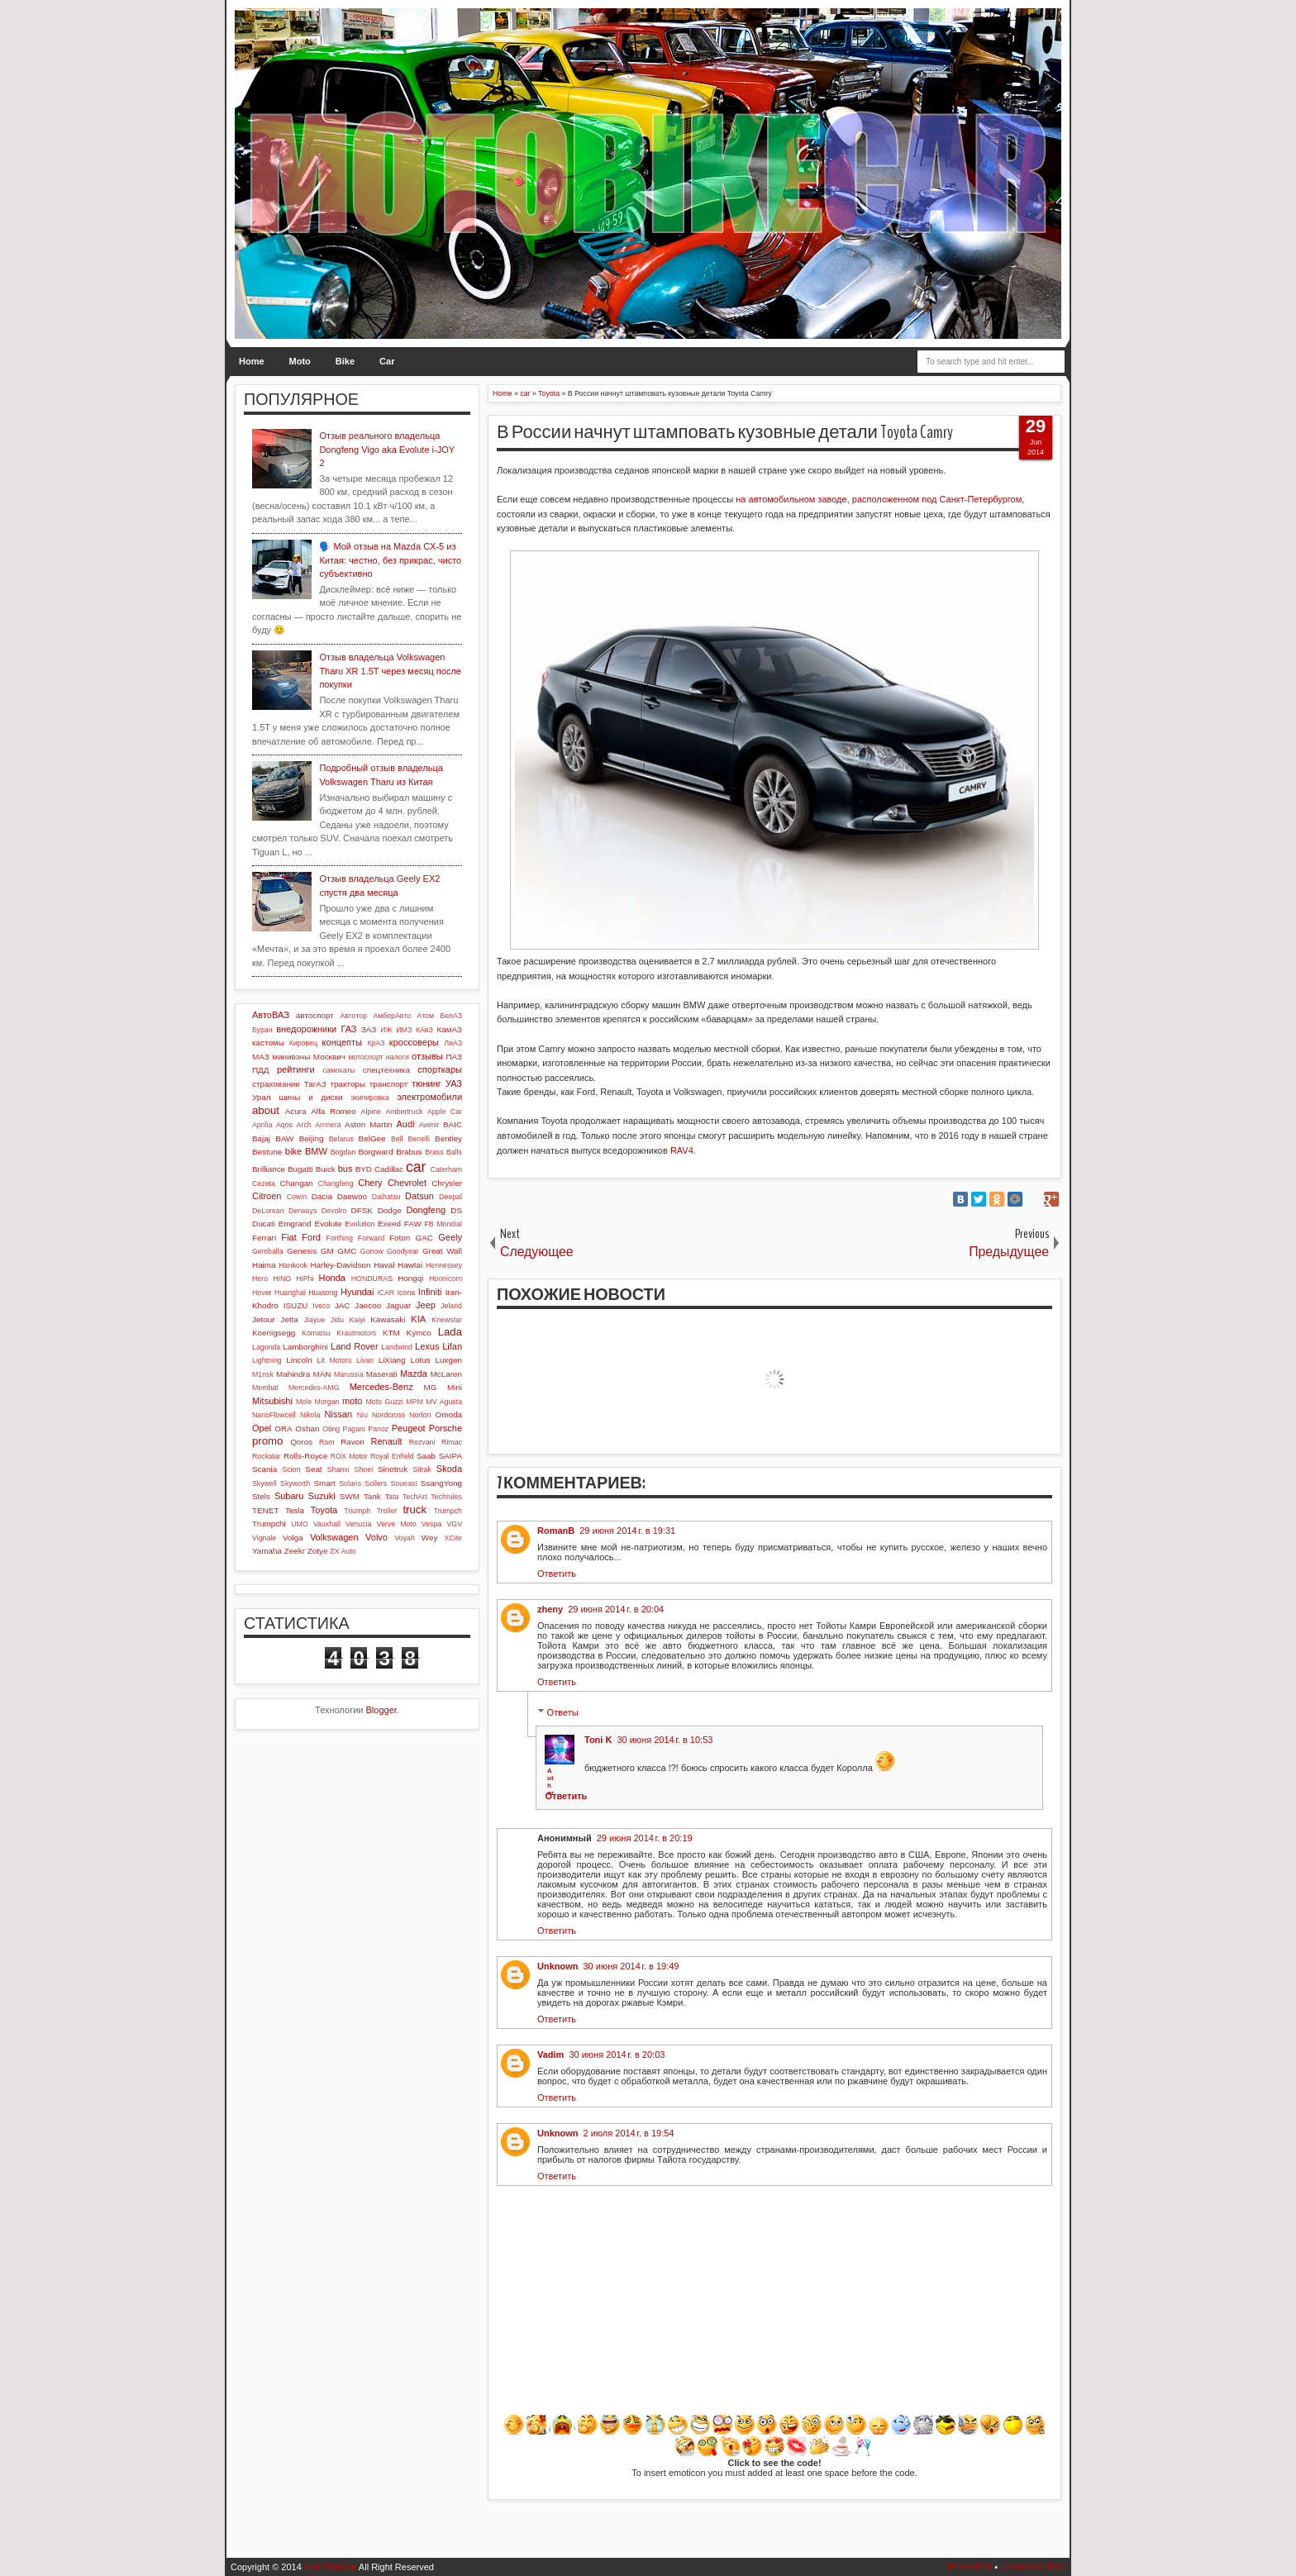  What do you see at coordinates (381, 1387) in the screenshot?
I see `Mercedes-Benz` at bounding box center [381, 1387].